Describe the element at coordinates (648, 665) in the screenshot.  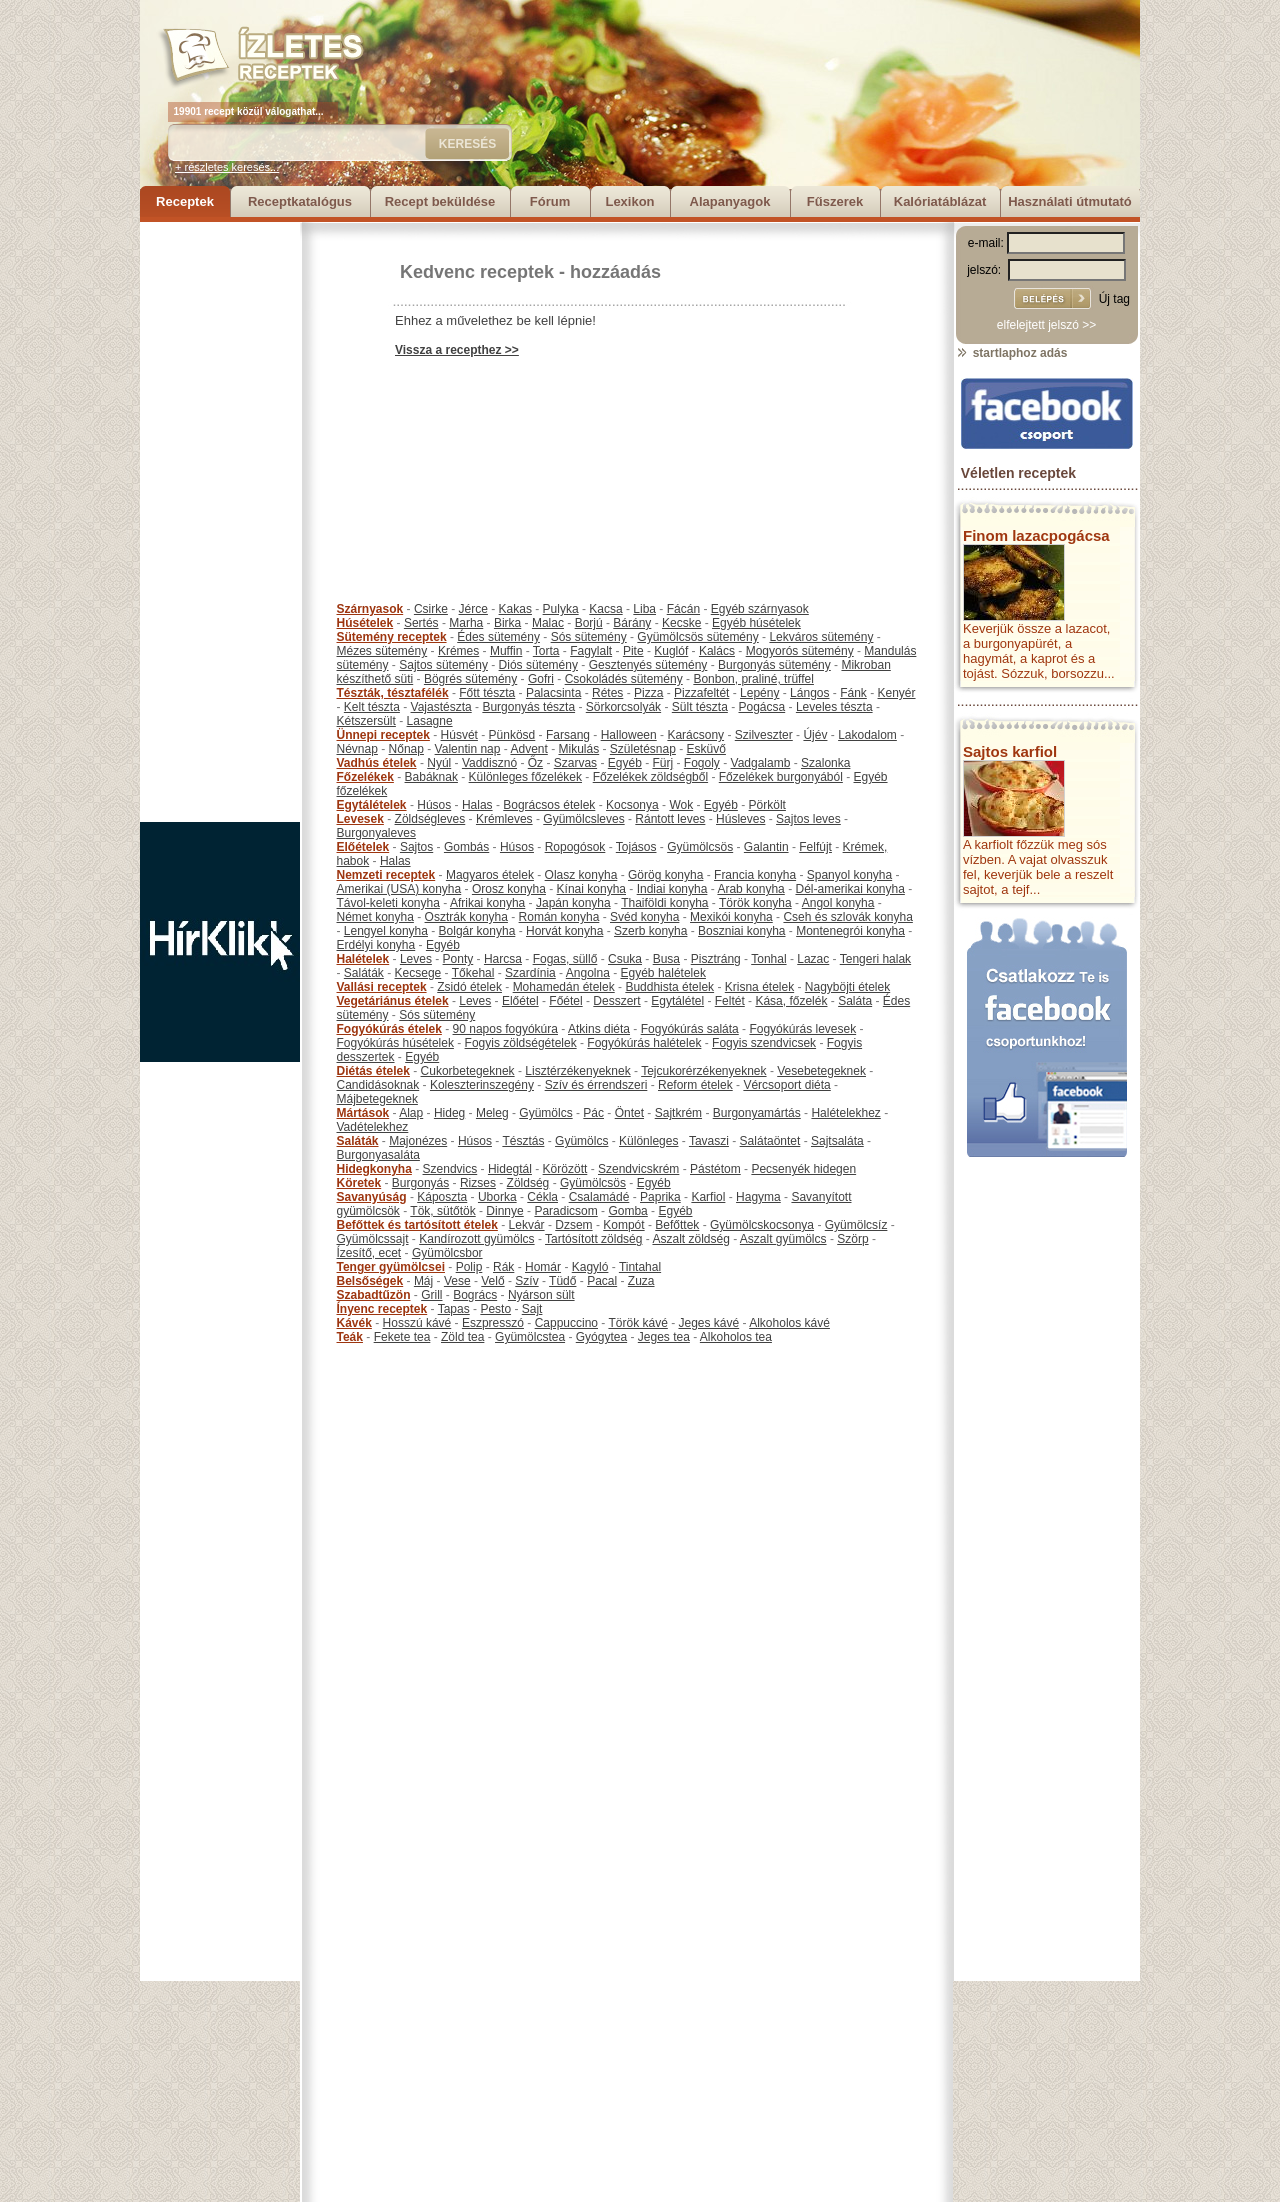
I see `Gesztenyés sütemény` at that location.